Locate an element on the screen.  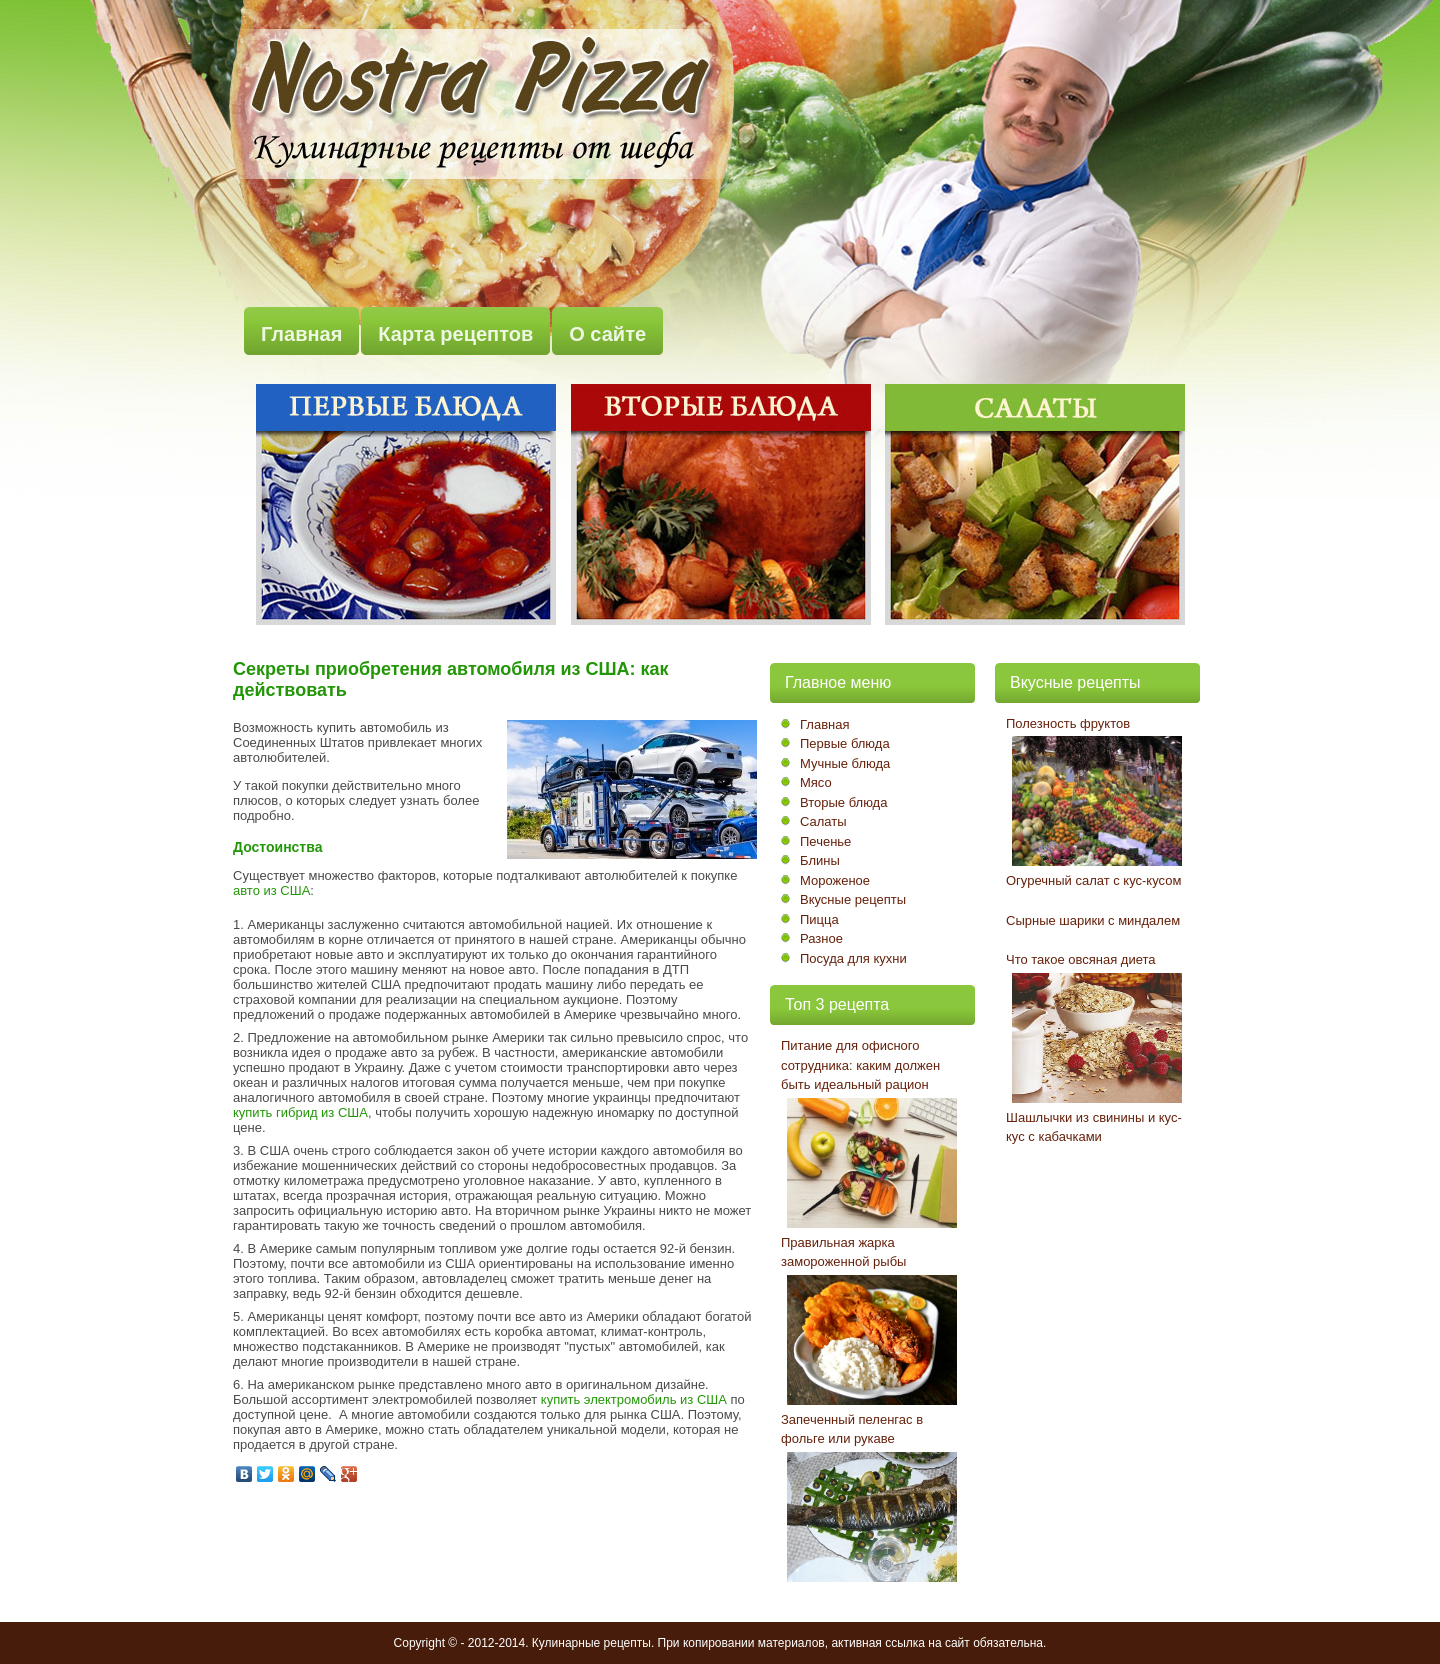
Огуречный салат с кус-кусом is located at coordinates (1093, 880).